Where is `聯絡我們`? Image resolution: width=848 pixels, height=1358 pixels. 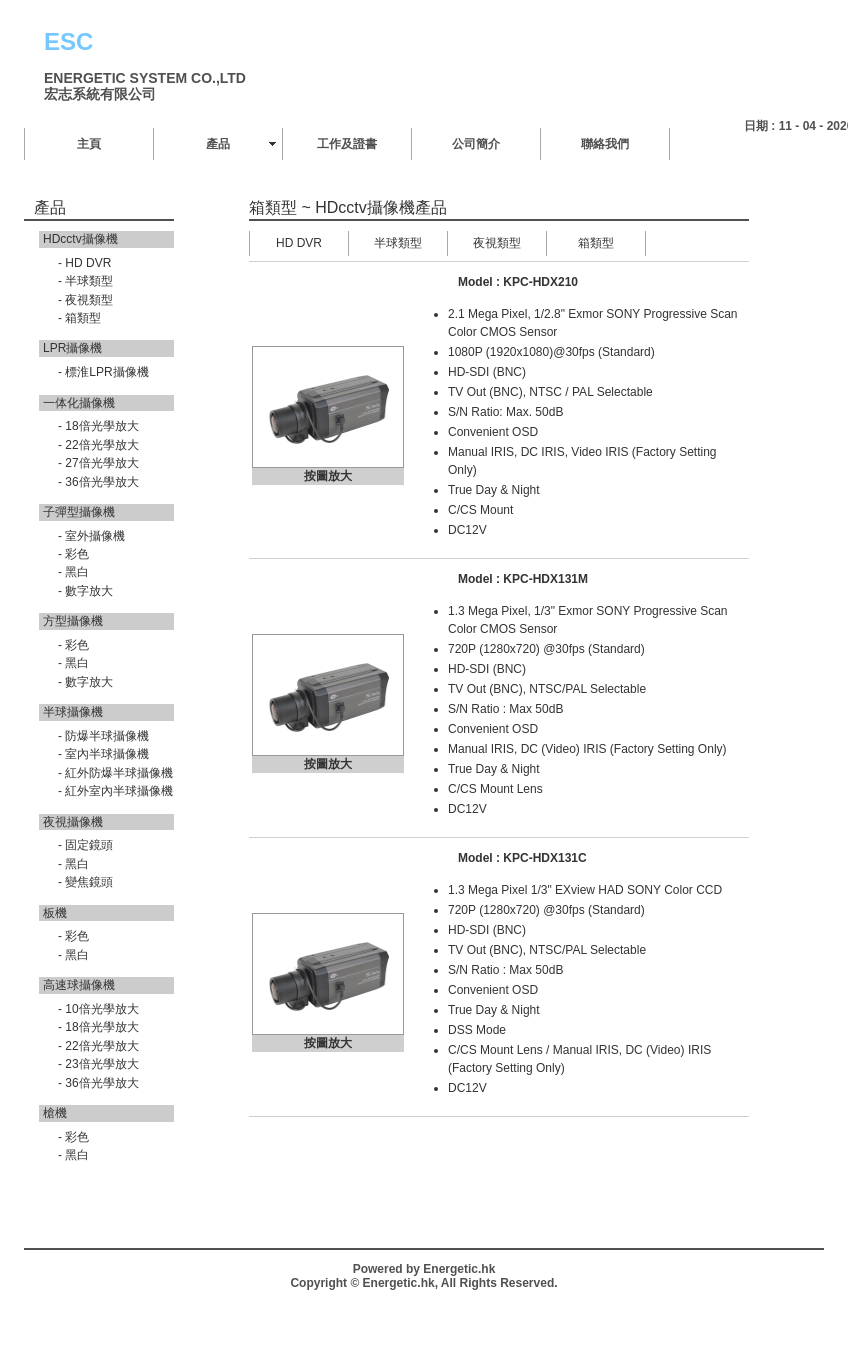
聯絡我們 is located at coordinates (605, 144).